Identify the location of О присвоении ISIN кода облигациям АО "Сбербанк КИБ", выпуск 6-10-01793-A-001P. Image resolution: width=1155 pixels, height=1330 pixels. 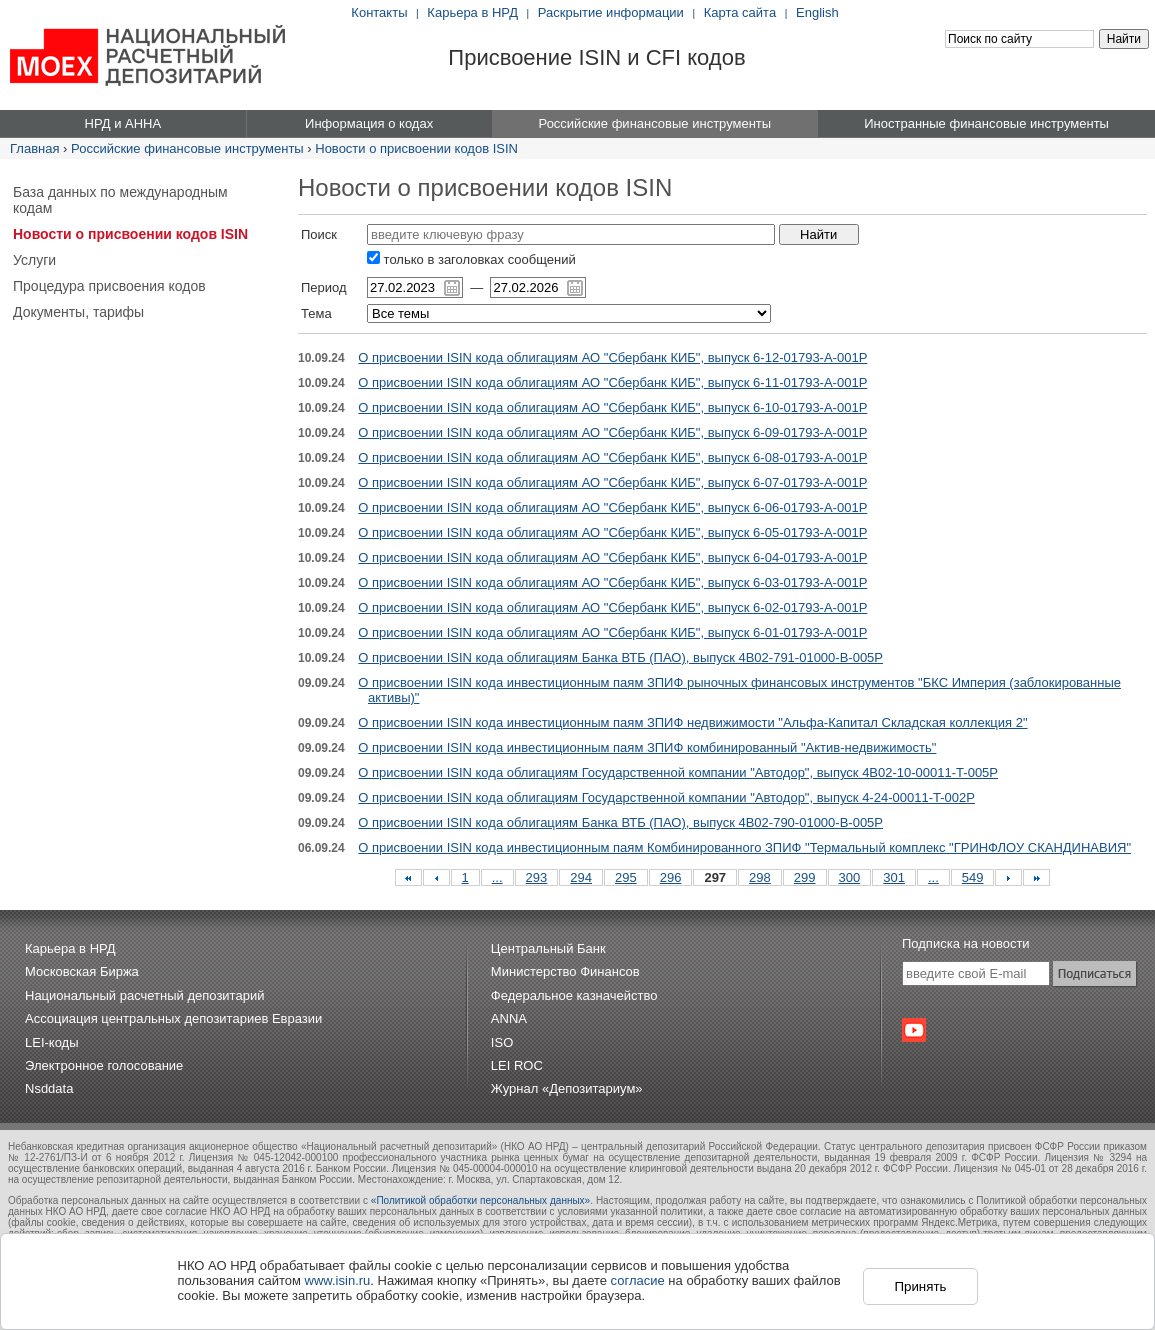
(612, 407).